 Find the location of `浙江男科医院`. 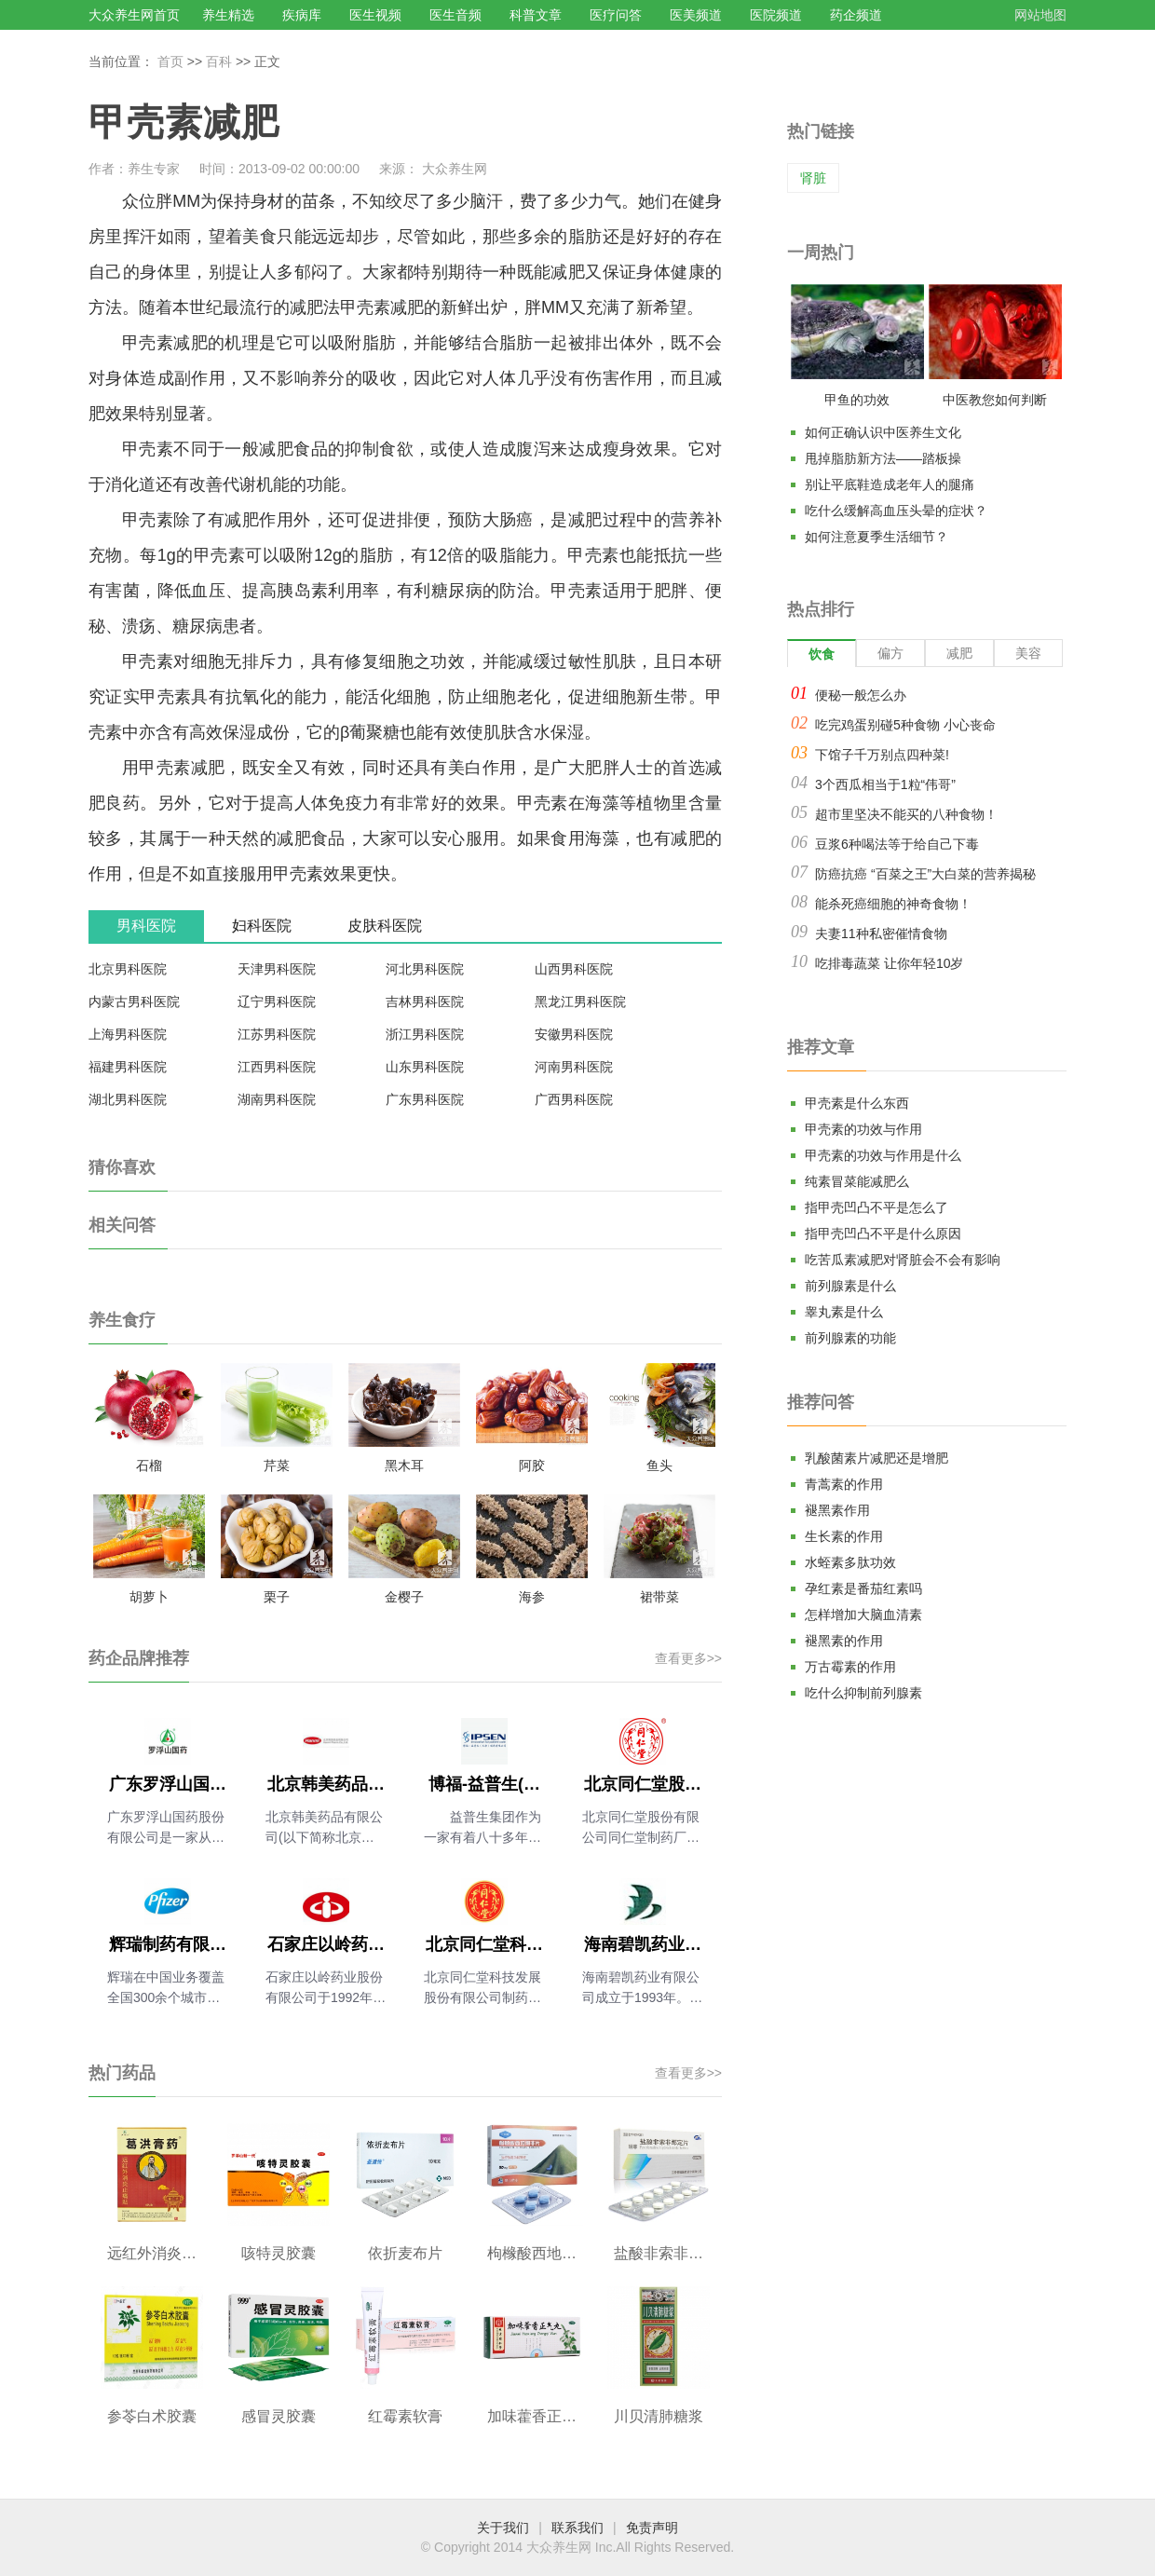

浙江男科医院 is located at coordinates (425, 1034).